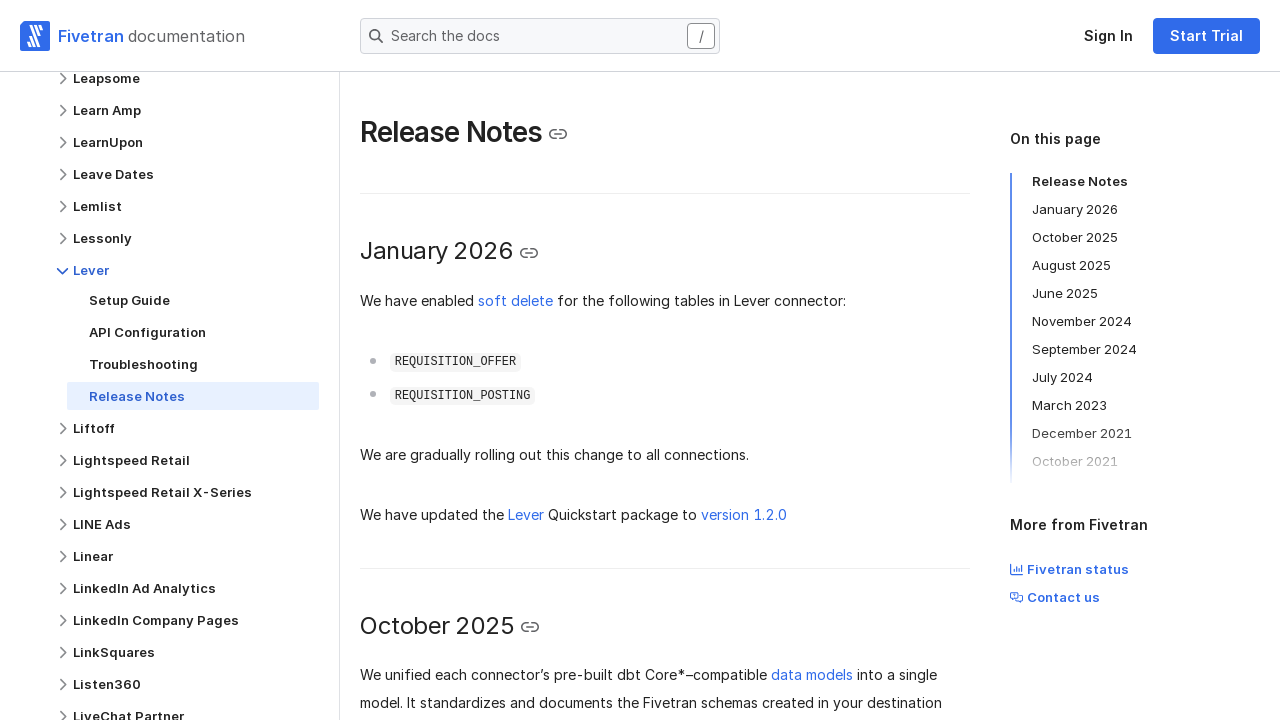  I want to click on [Copy link to the clipboard], so click(558, 134).